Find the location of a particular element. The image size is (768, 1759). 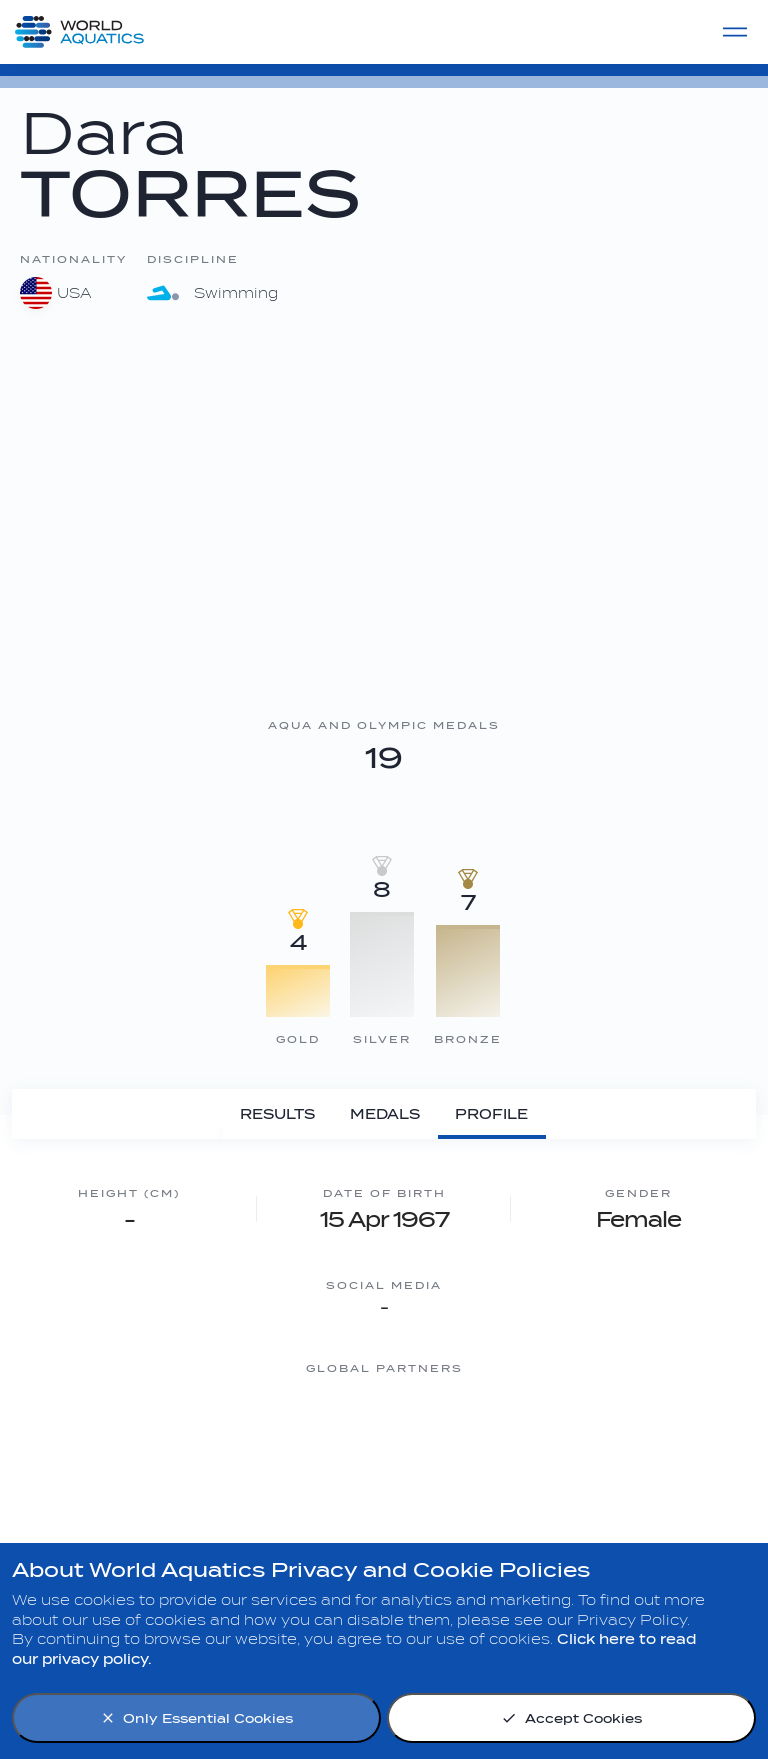

[Medals] is located at coordinates (385, 1114).